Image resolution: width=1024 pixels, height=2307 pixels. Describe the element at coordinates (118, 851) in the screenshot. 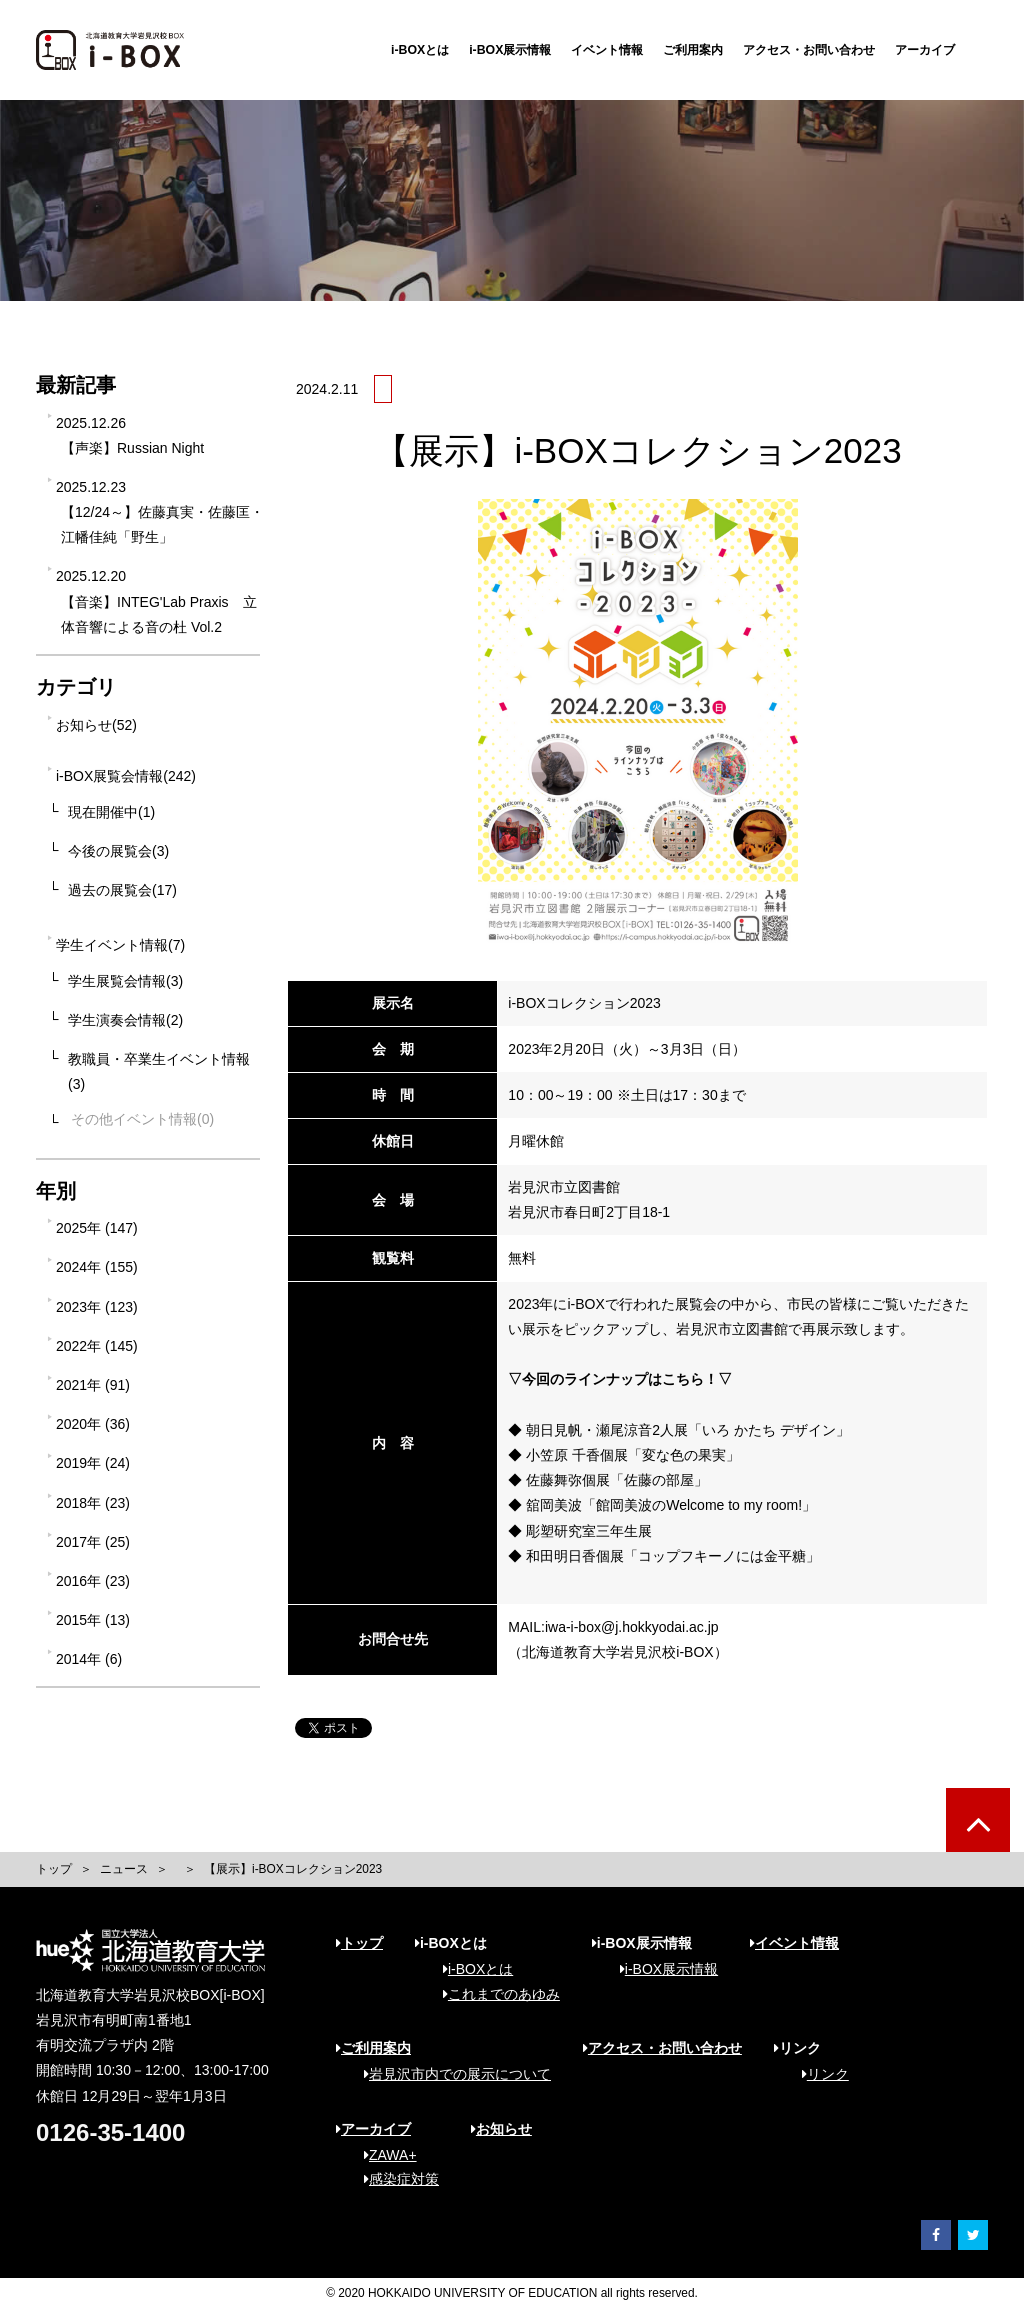

I see `今後の展覧会(3)` at that location.